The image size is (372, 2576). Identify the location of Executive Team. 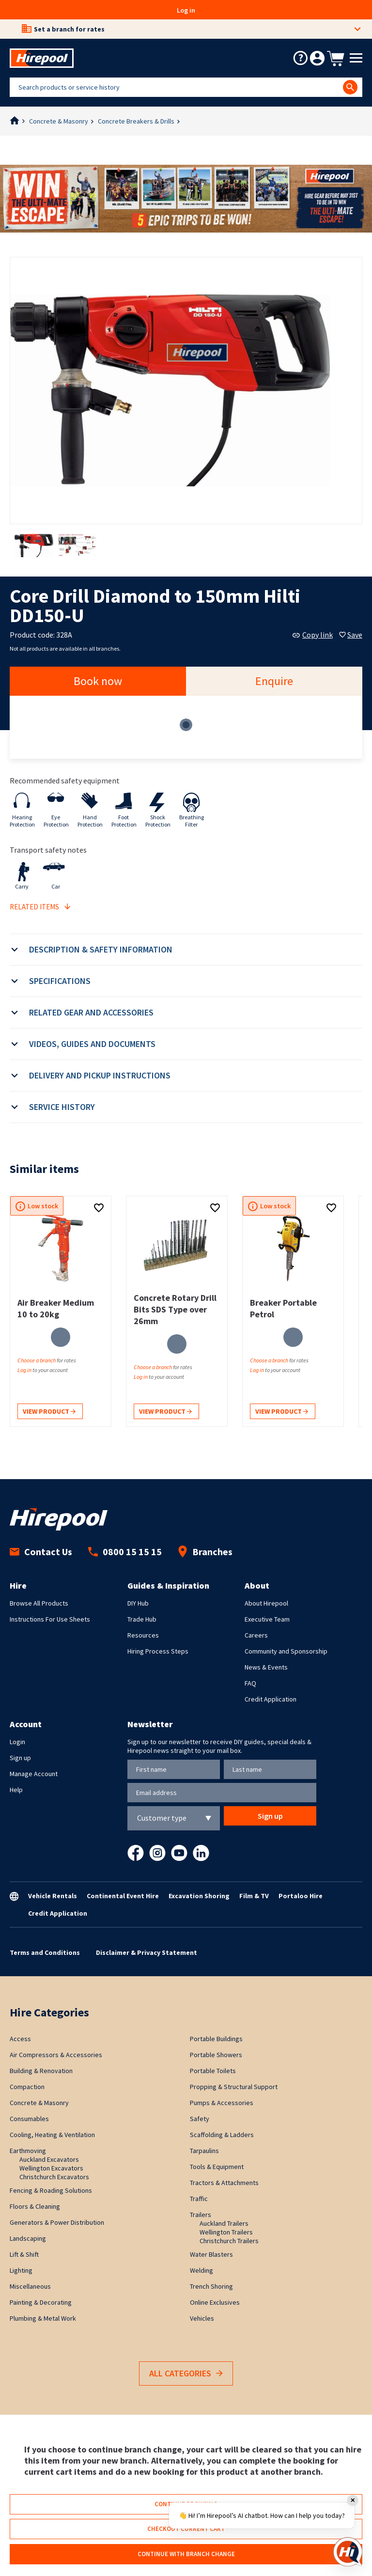
(267, 1619).